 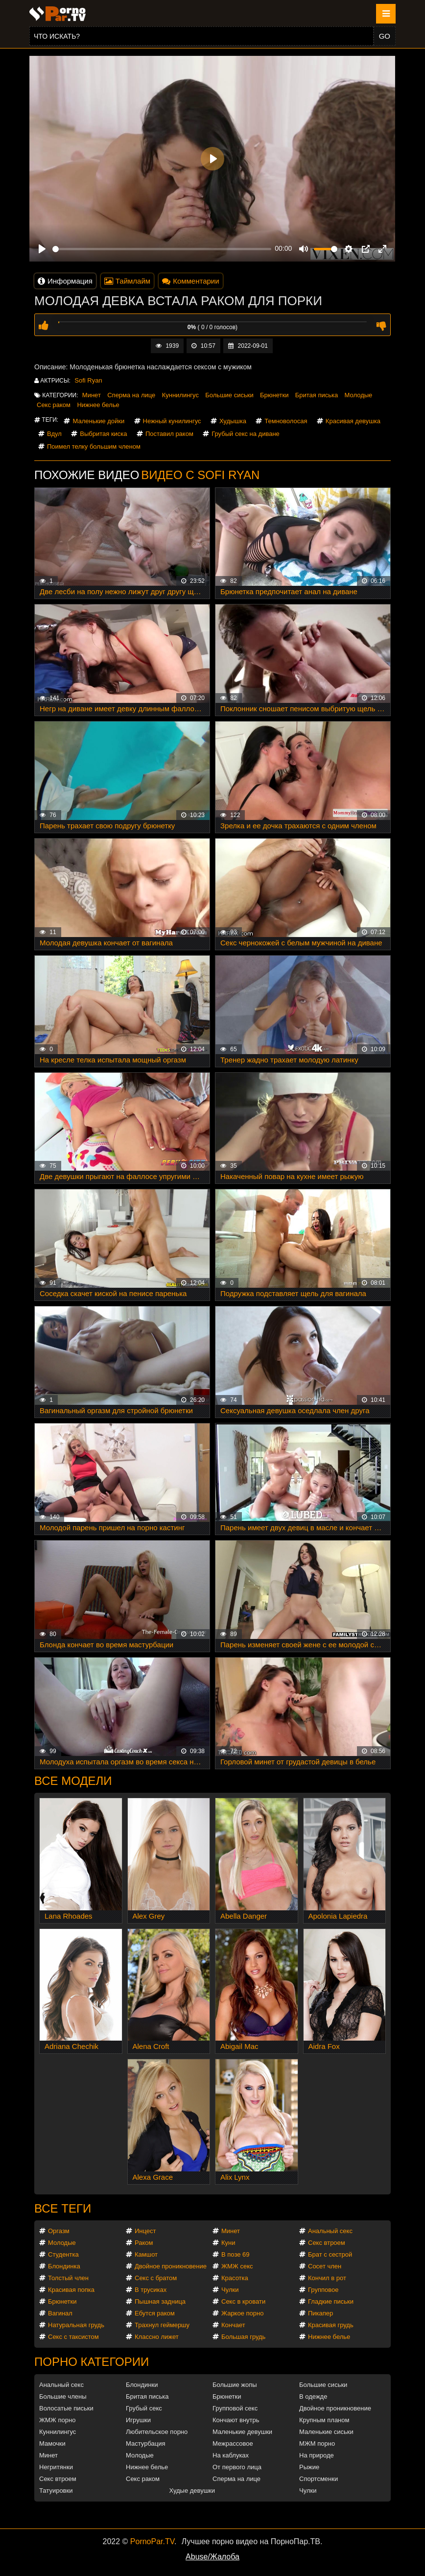 What do you see at coordinates (73, 2336) in the screenshot?
I see `Секс с таксистом` at bounding box center [73, 2336].